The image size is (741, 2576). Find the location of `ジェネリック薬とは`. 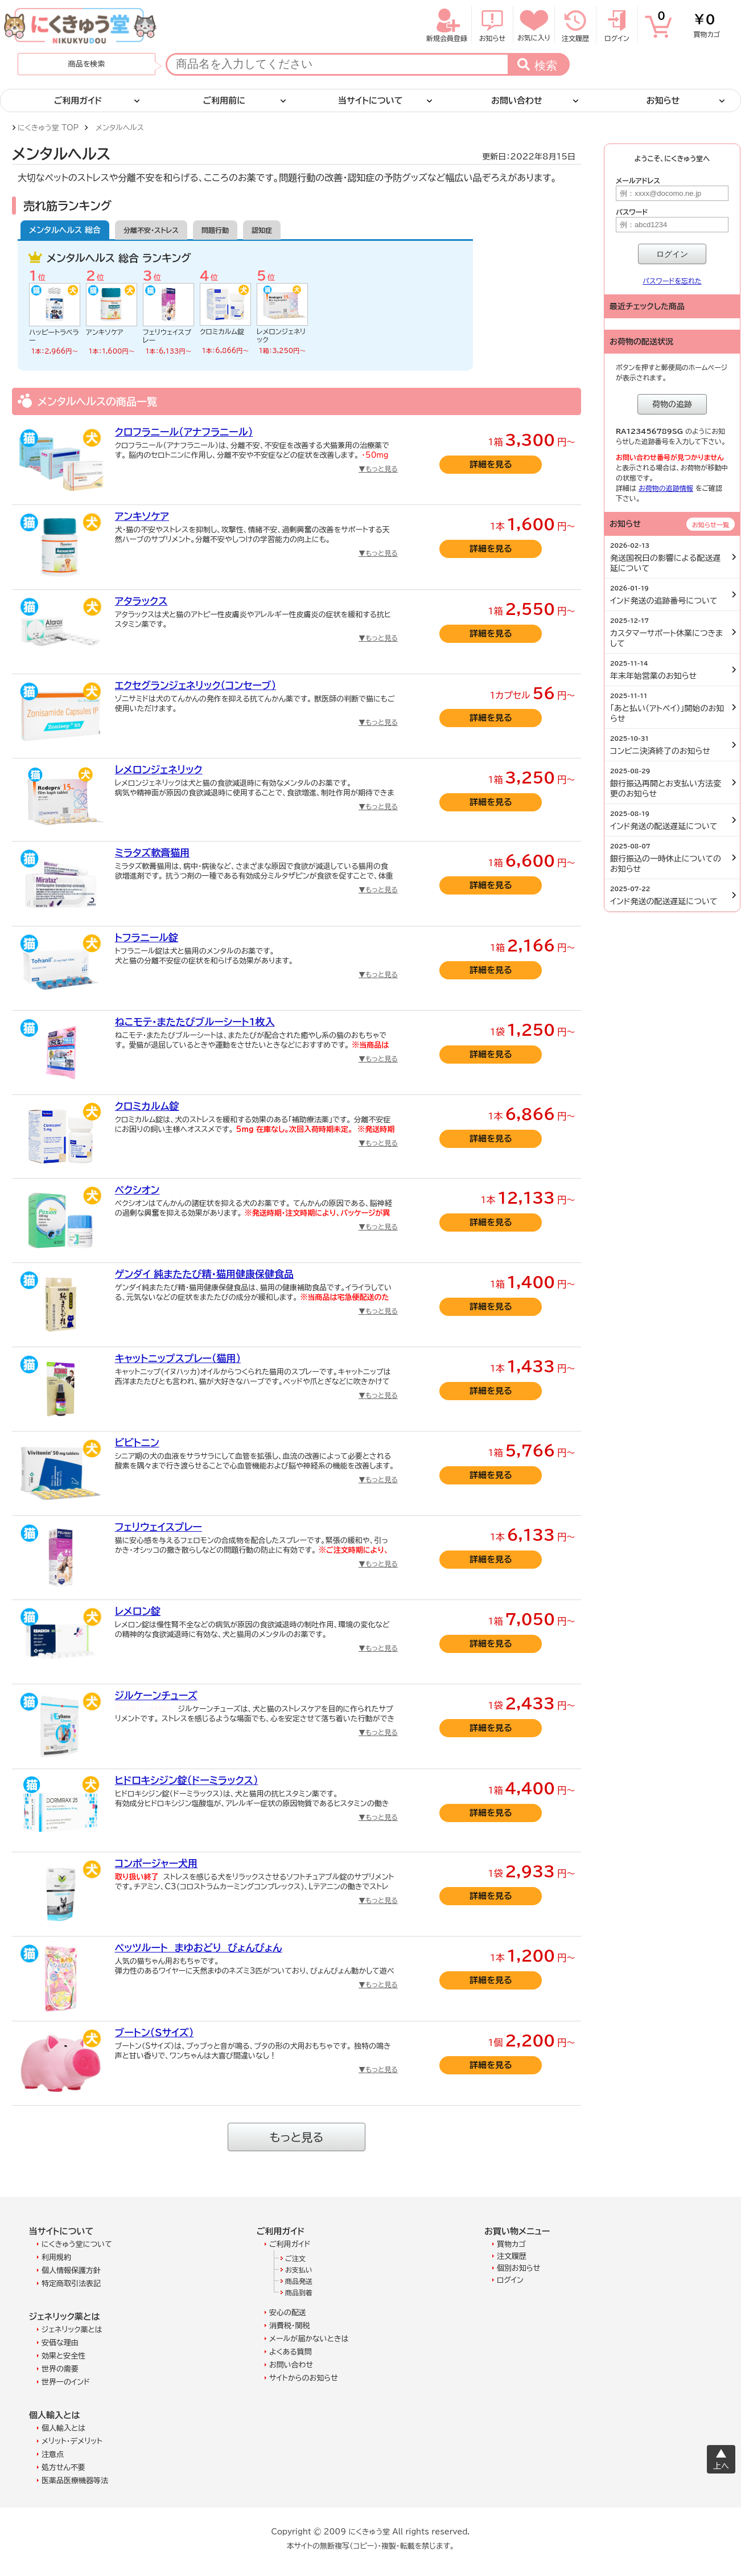

ジェネリック薬とは is located at coordinates (72, 2329).